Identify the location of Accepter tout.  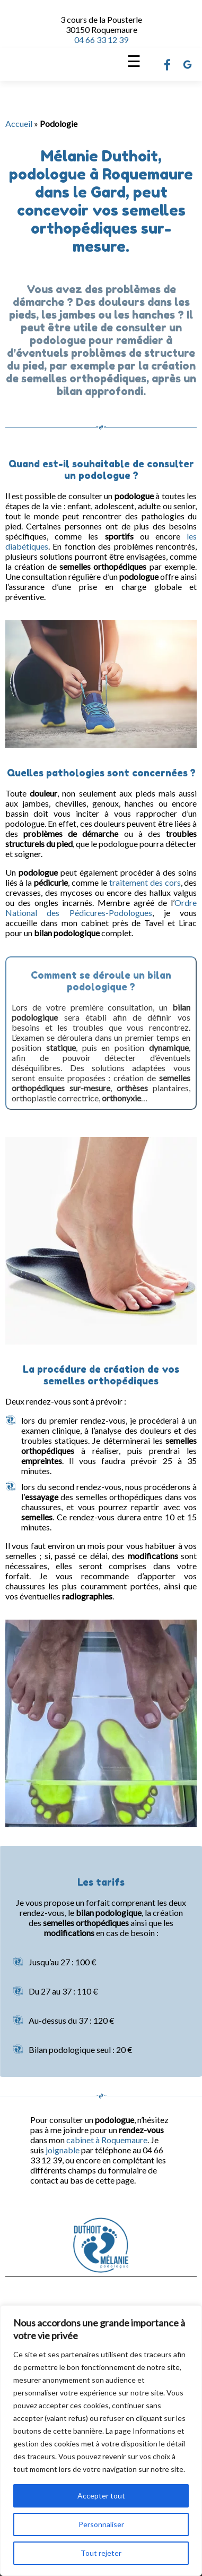
(101, 2495).